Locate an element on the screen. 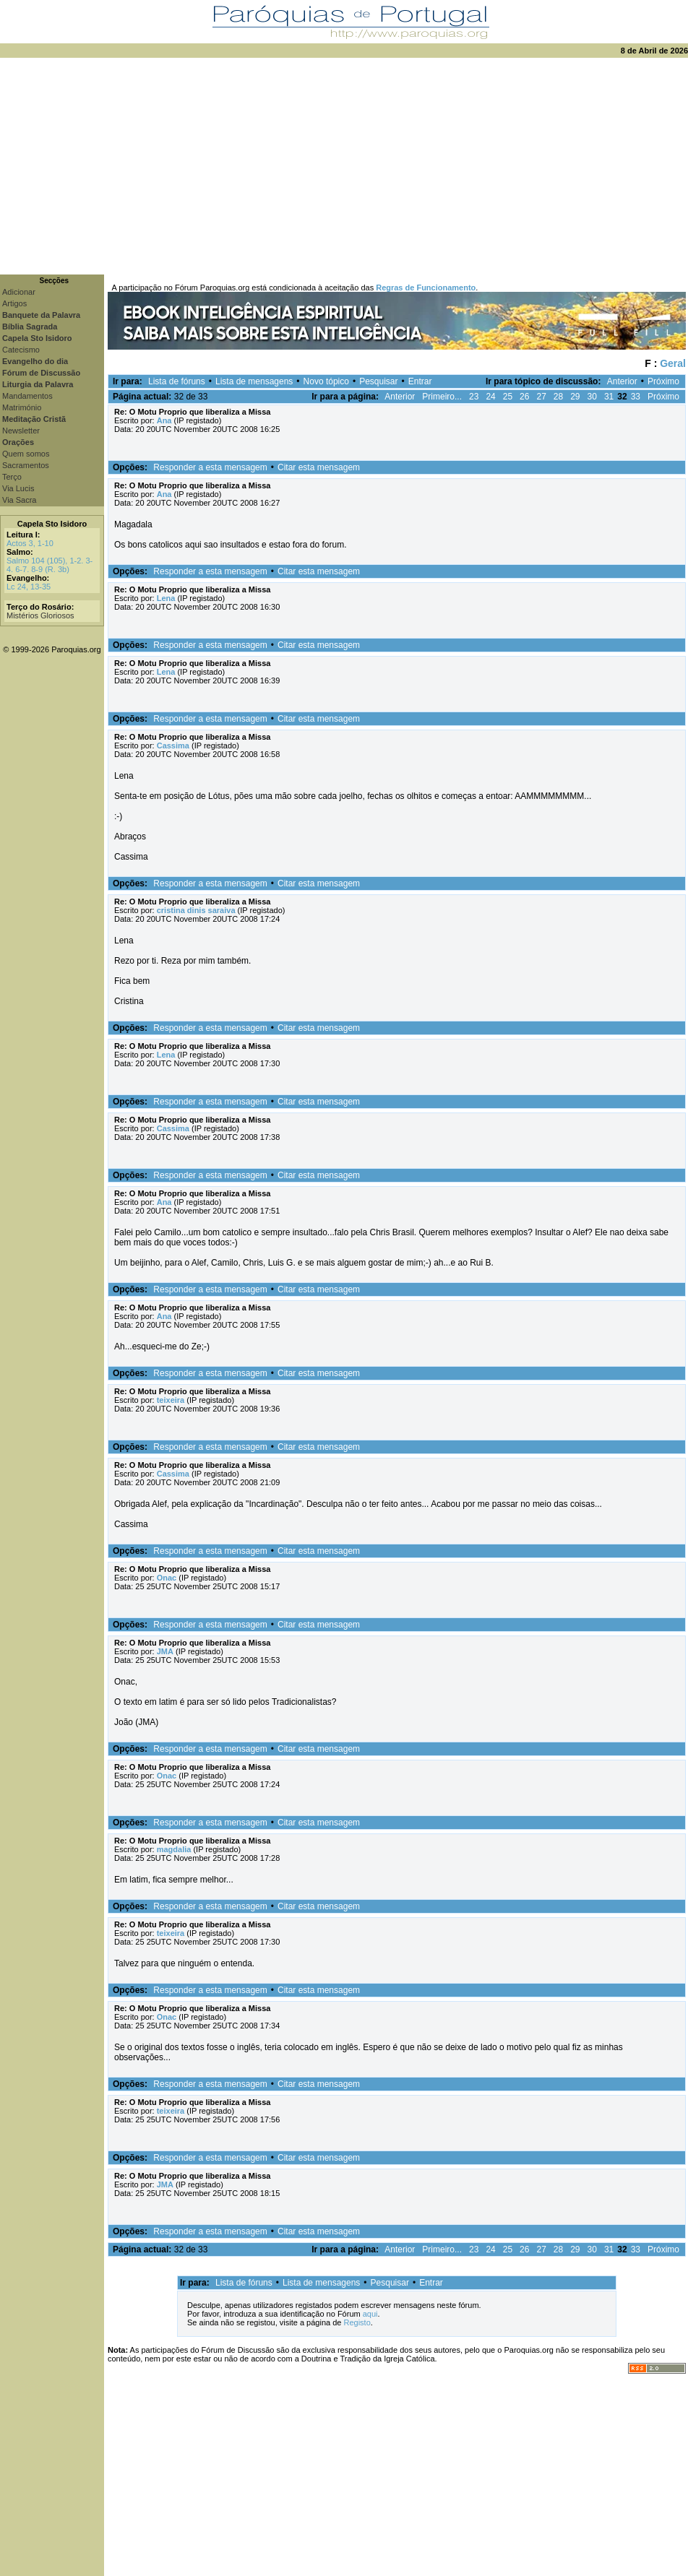 The image size is (688, 2576). Registo is located at coordinates (356, 2322).